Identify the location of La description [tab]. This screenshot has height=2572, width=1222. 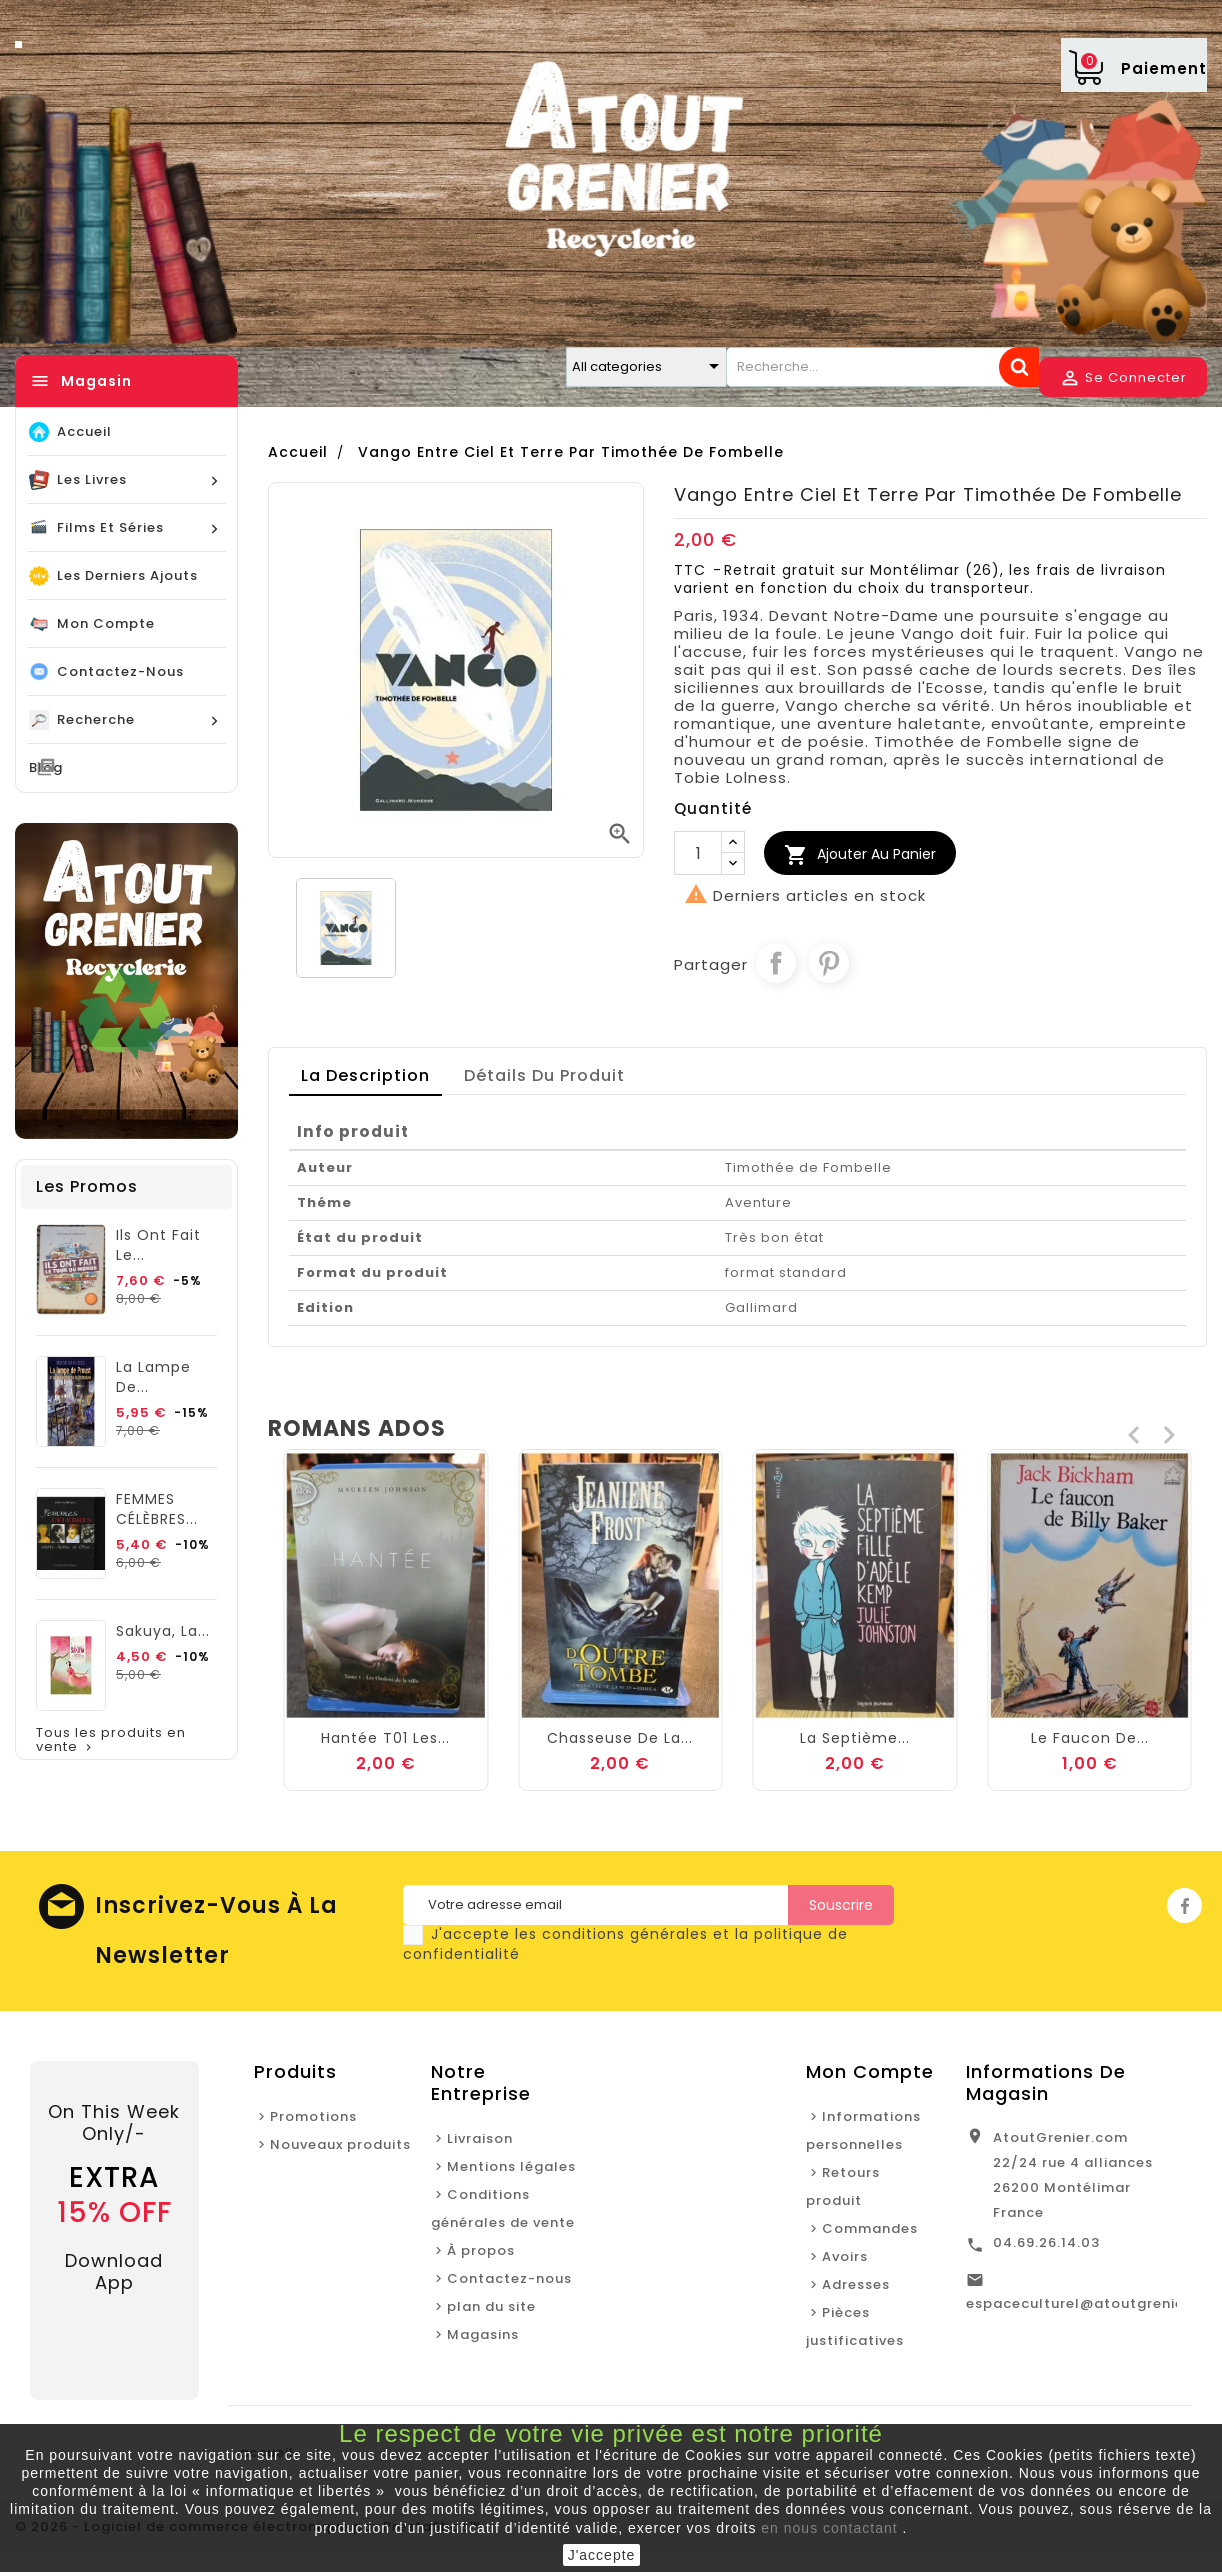
(365, 1075).